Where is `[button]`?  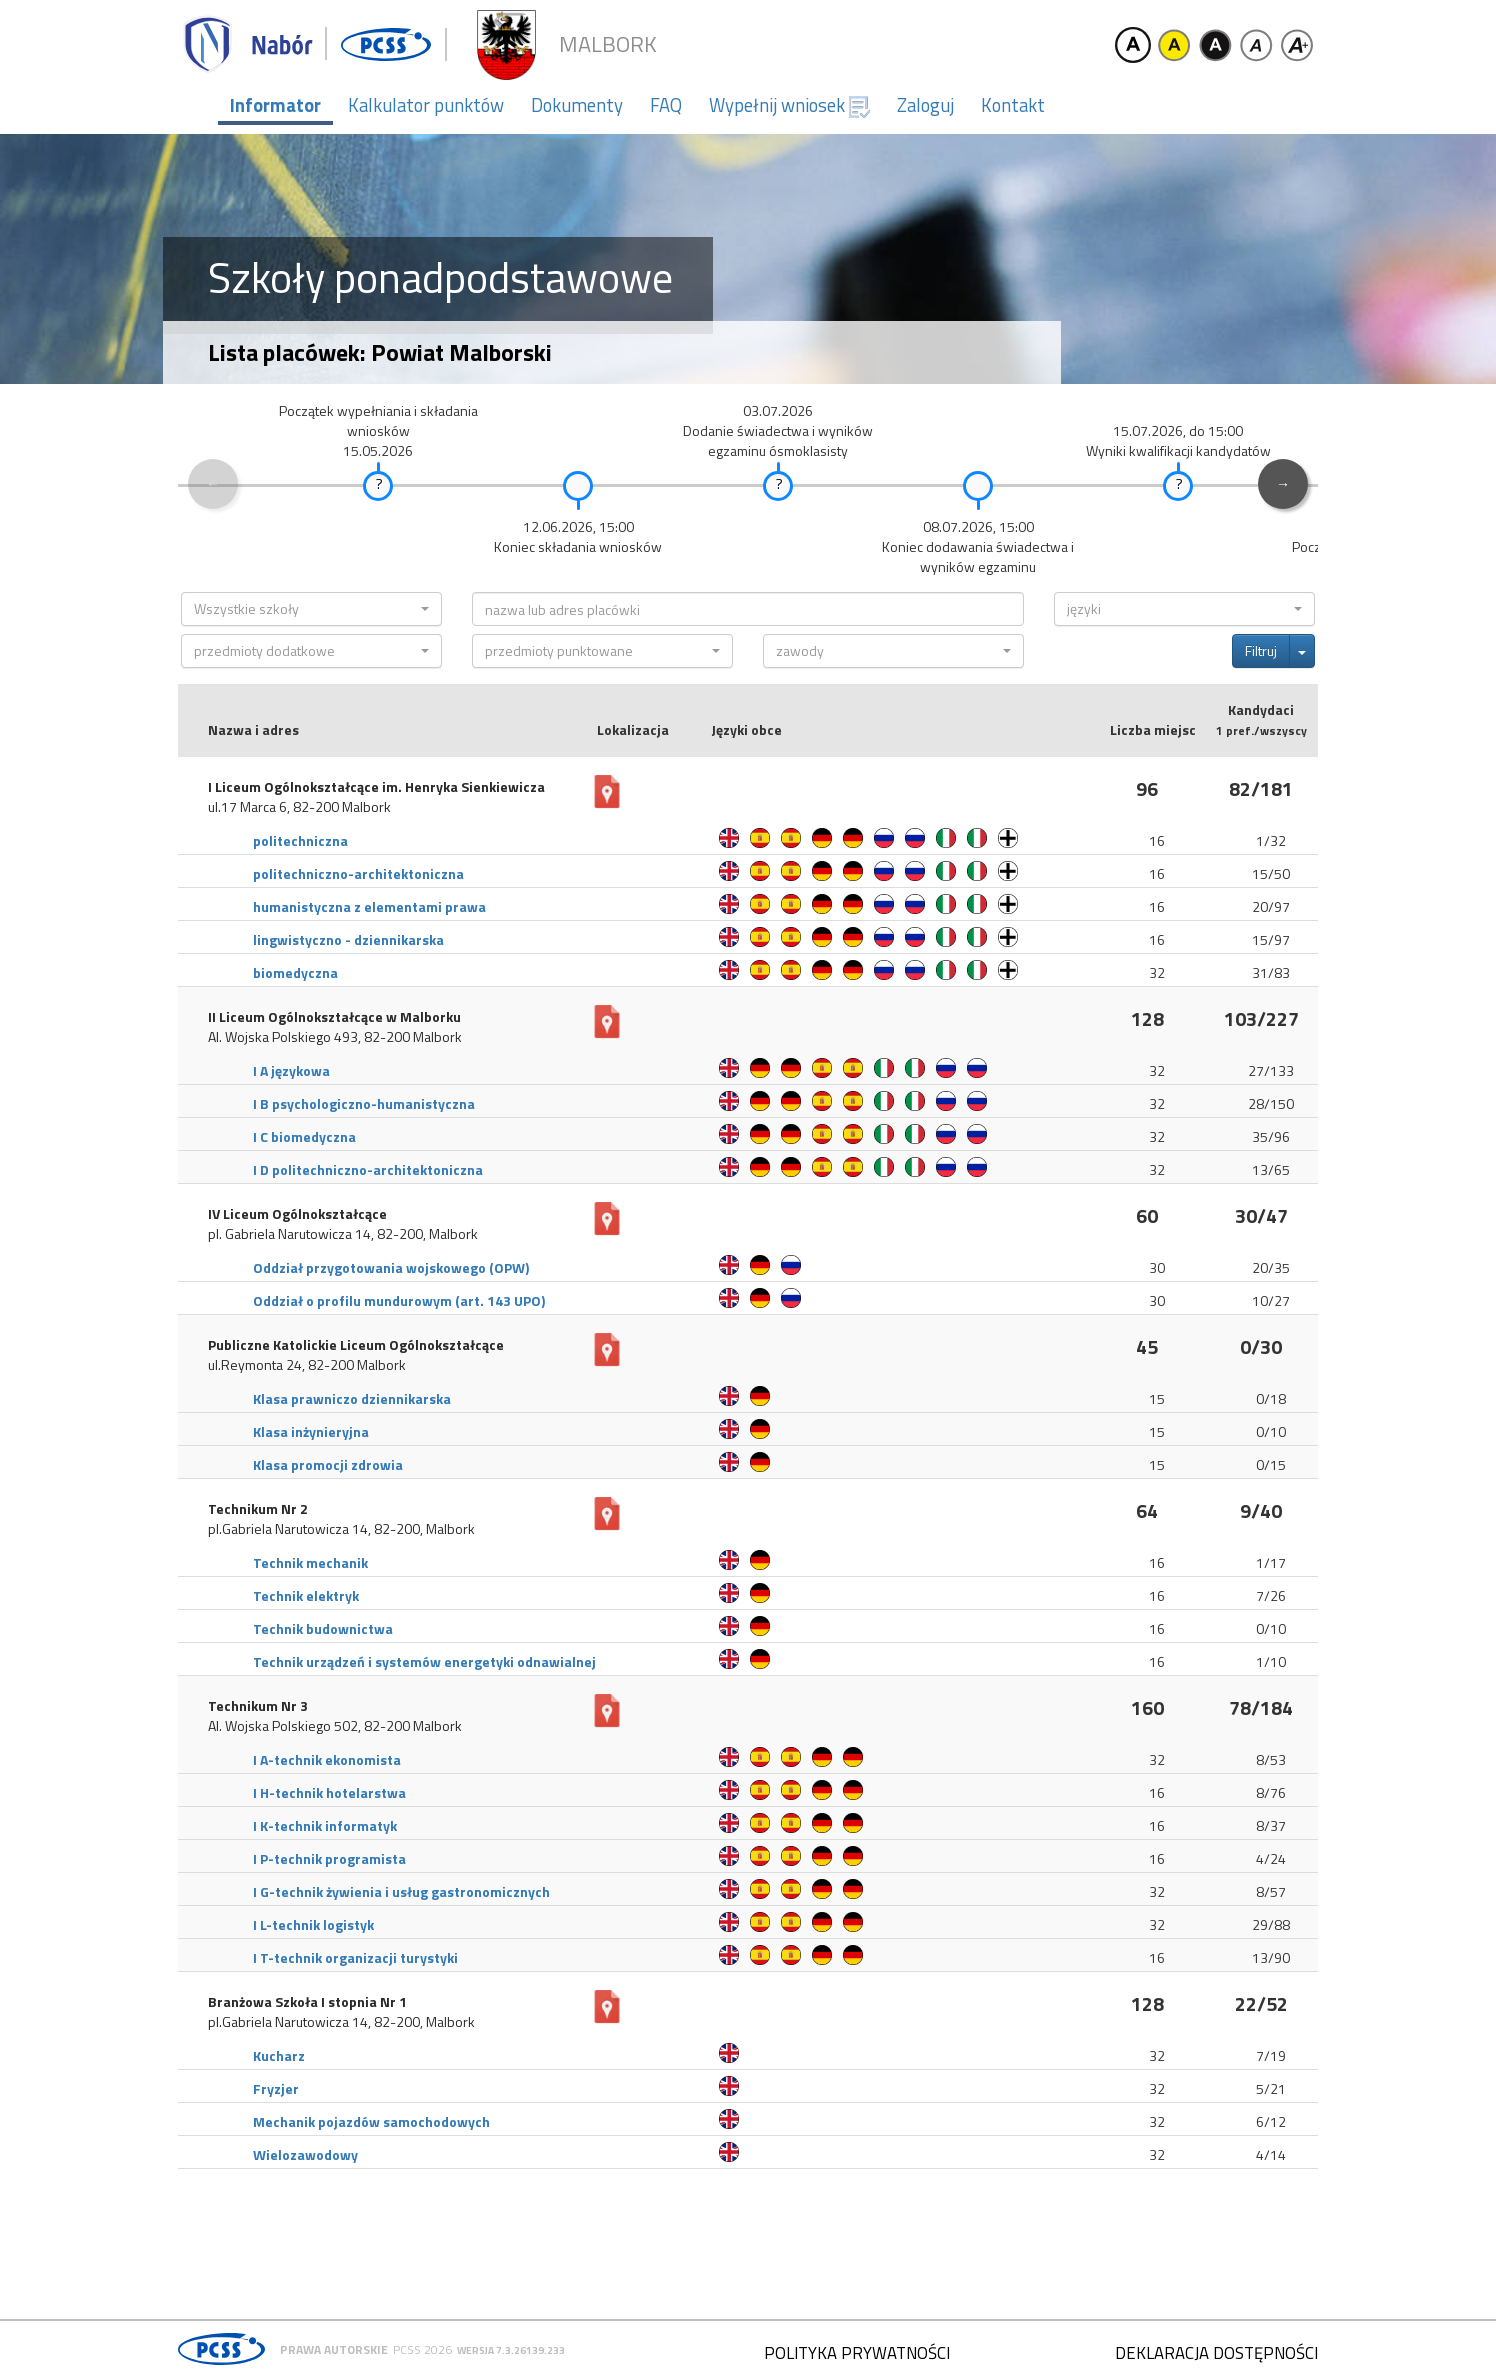 [button] is located at coordinates (311, 609).